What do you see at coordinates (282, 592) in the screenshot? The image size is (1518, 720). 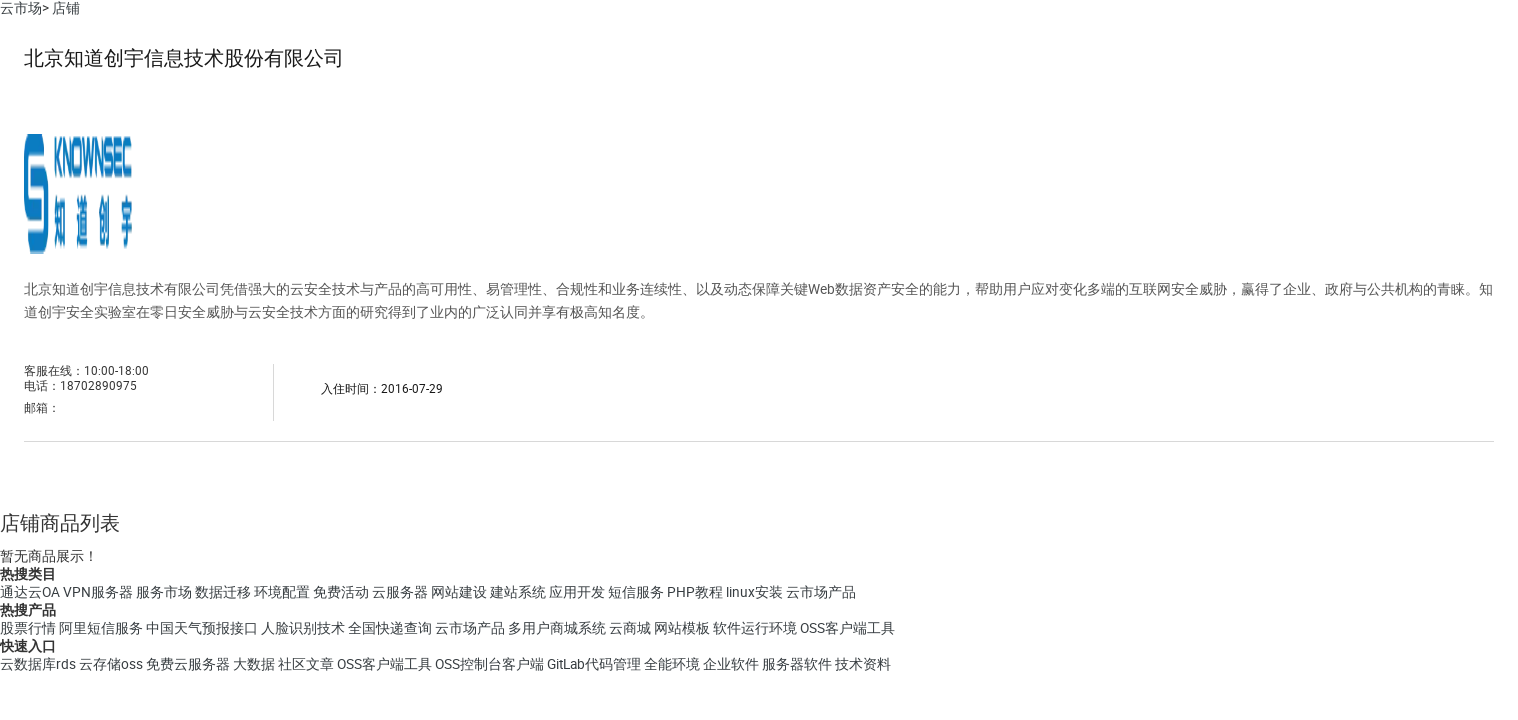 I see `环境配置` at bounding box center [282, 592].